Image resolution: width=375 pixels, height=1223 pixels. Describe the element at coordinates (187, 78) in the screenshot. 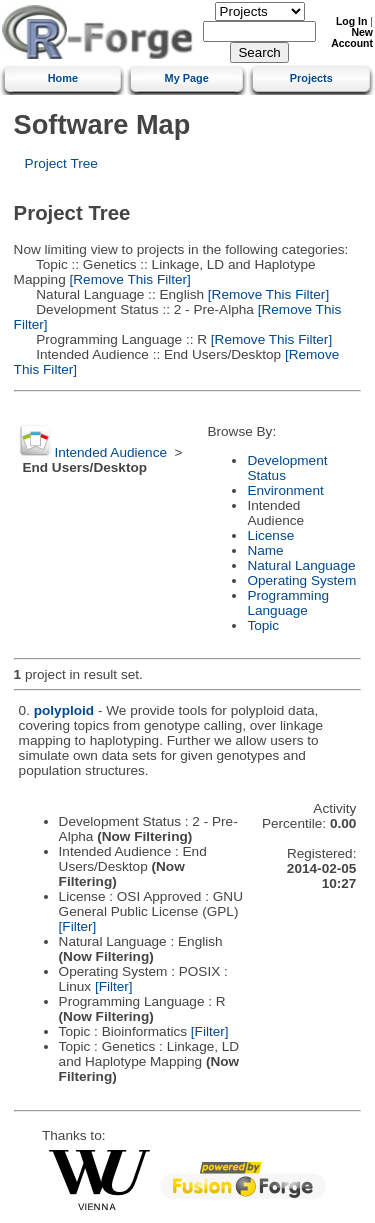

I see `My Page` at that location.